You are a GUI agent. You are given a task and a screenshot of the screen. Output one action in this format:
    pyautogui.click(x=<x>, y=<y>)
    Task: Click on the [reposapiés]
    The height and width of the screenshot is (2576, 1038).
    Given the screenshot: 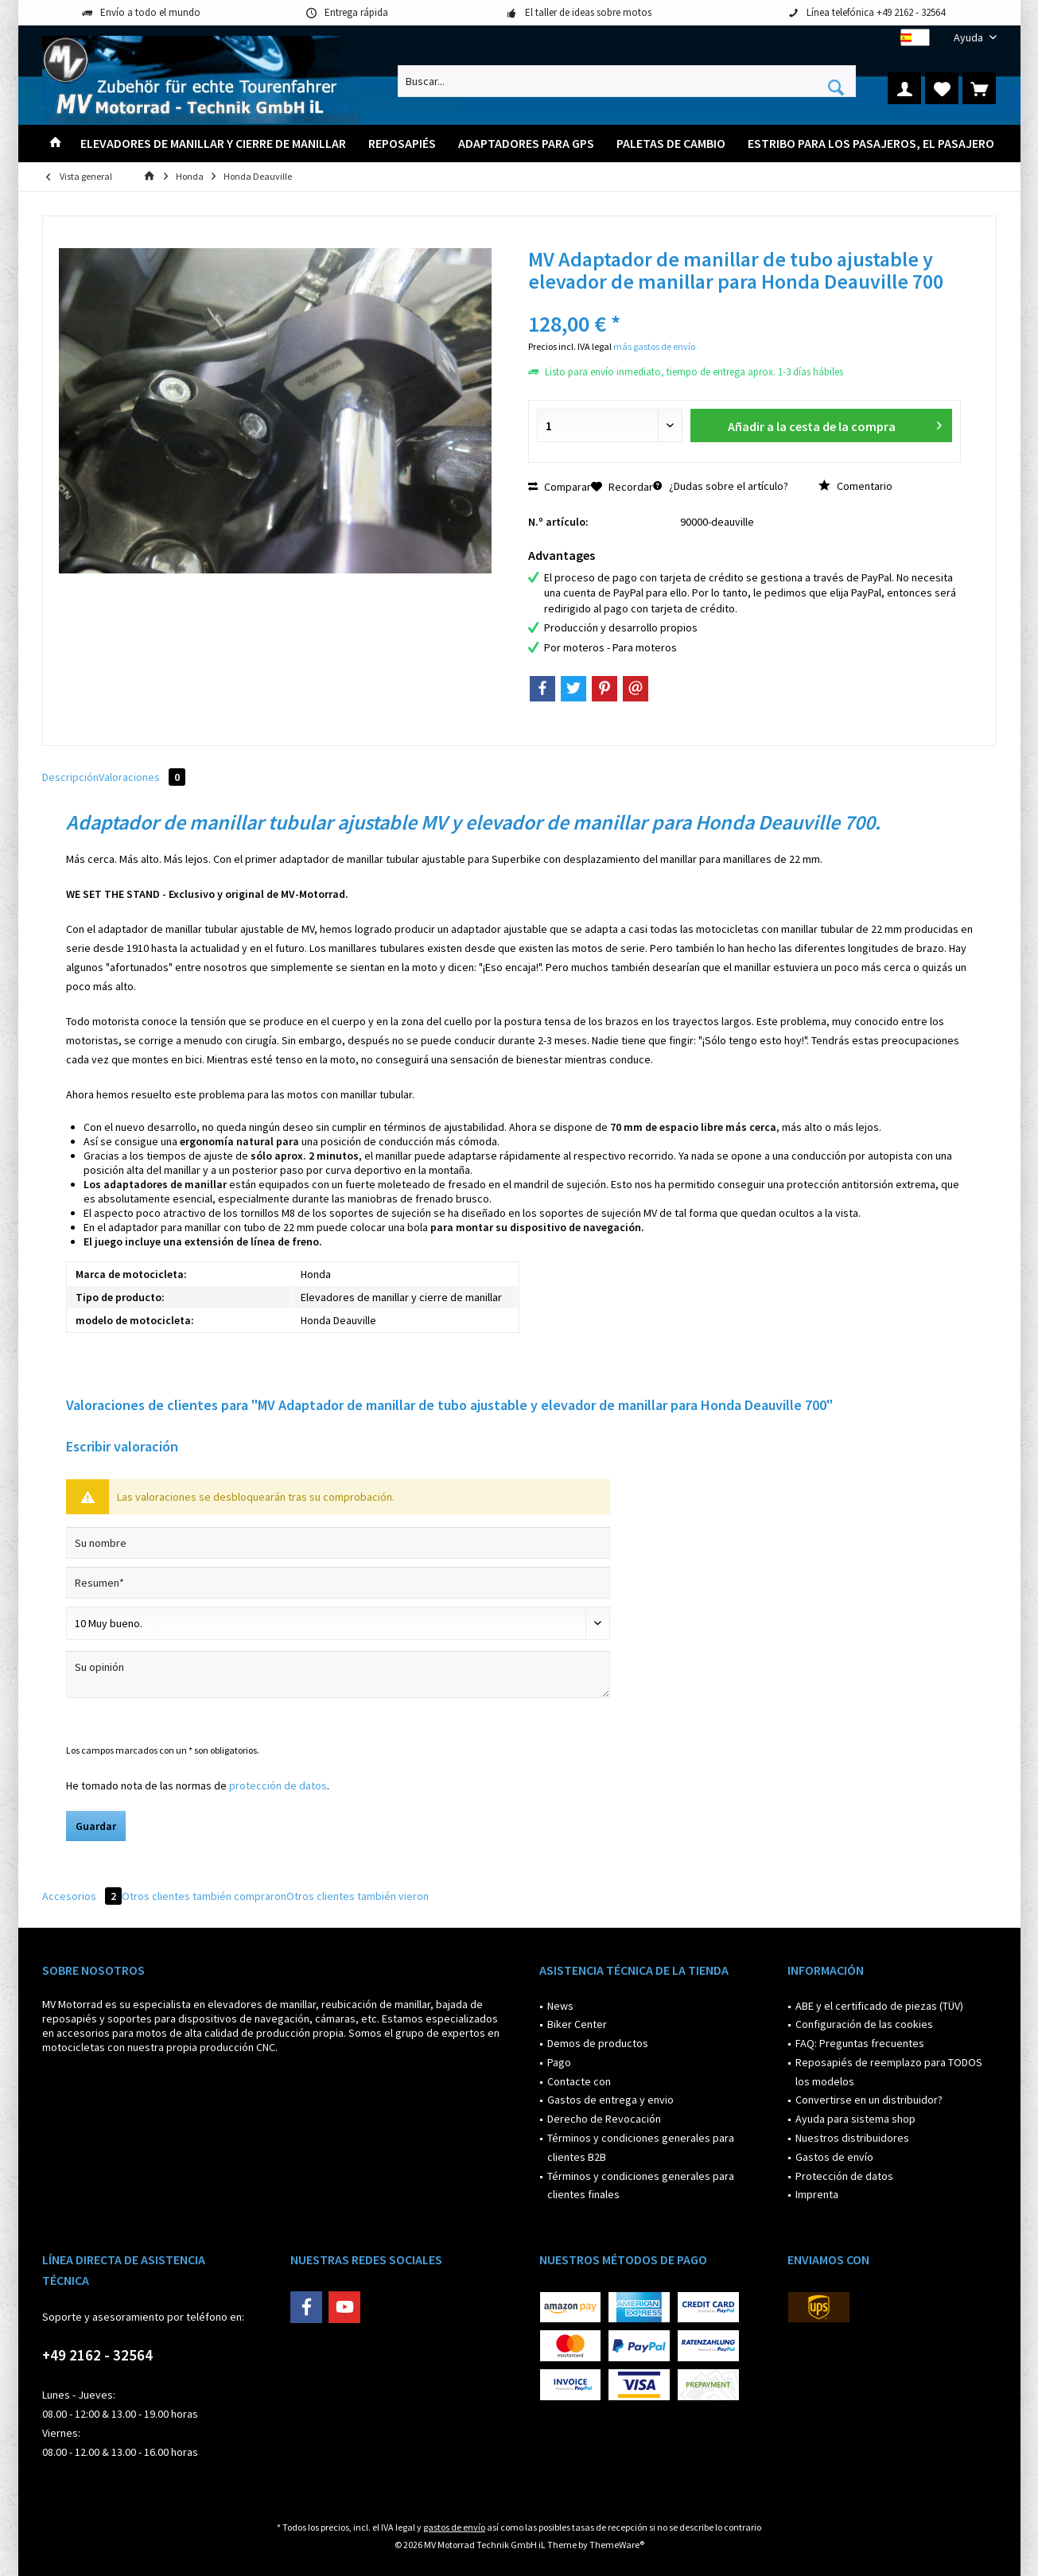 What is the action you would take?
    pyautogui.click(x=402, y=143)
    